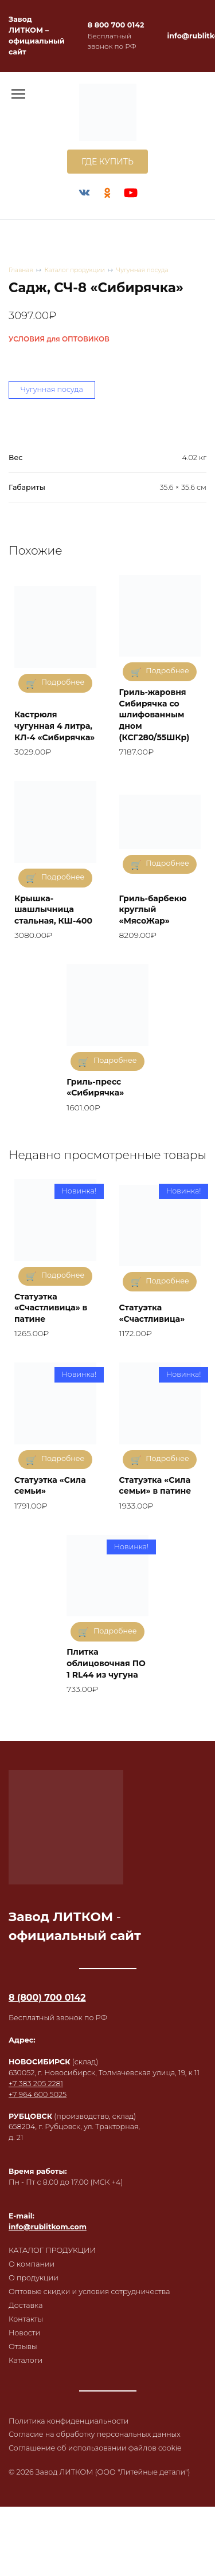 Image resolution: width=215 pixels, height=2576 pixels. I want to click on О продукции, so click(33, 2277).